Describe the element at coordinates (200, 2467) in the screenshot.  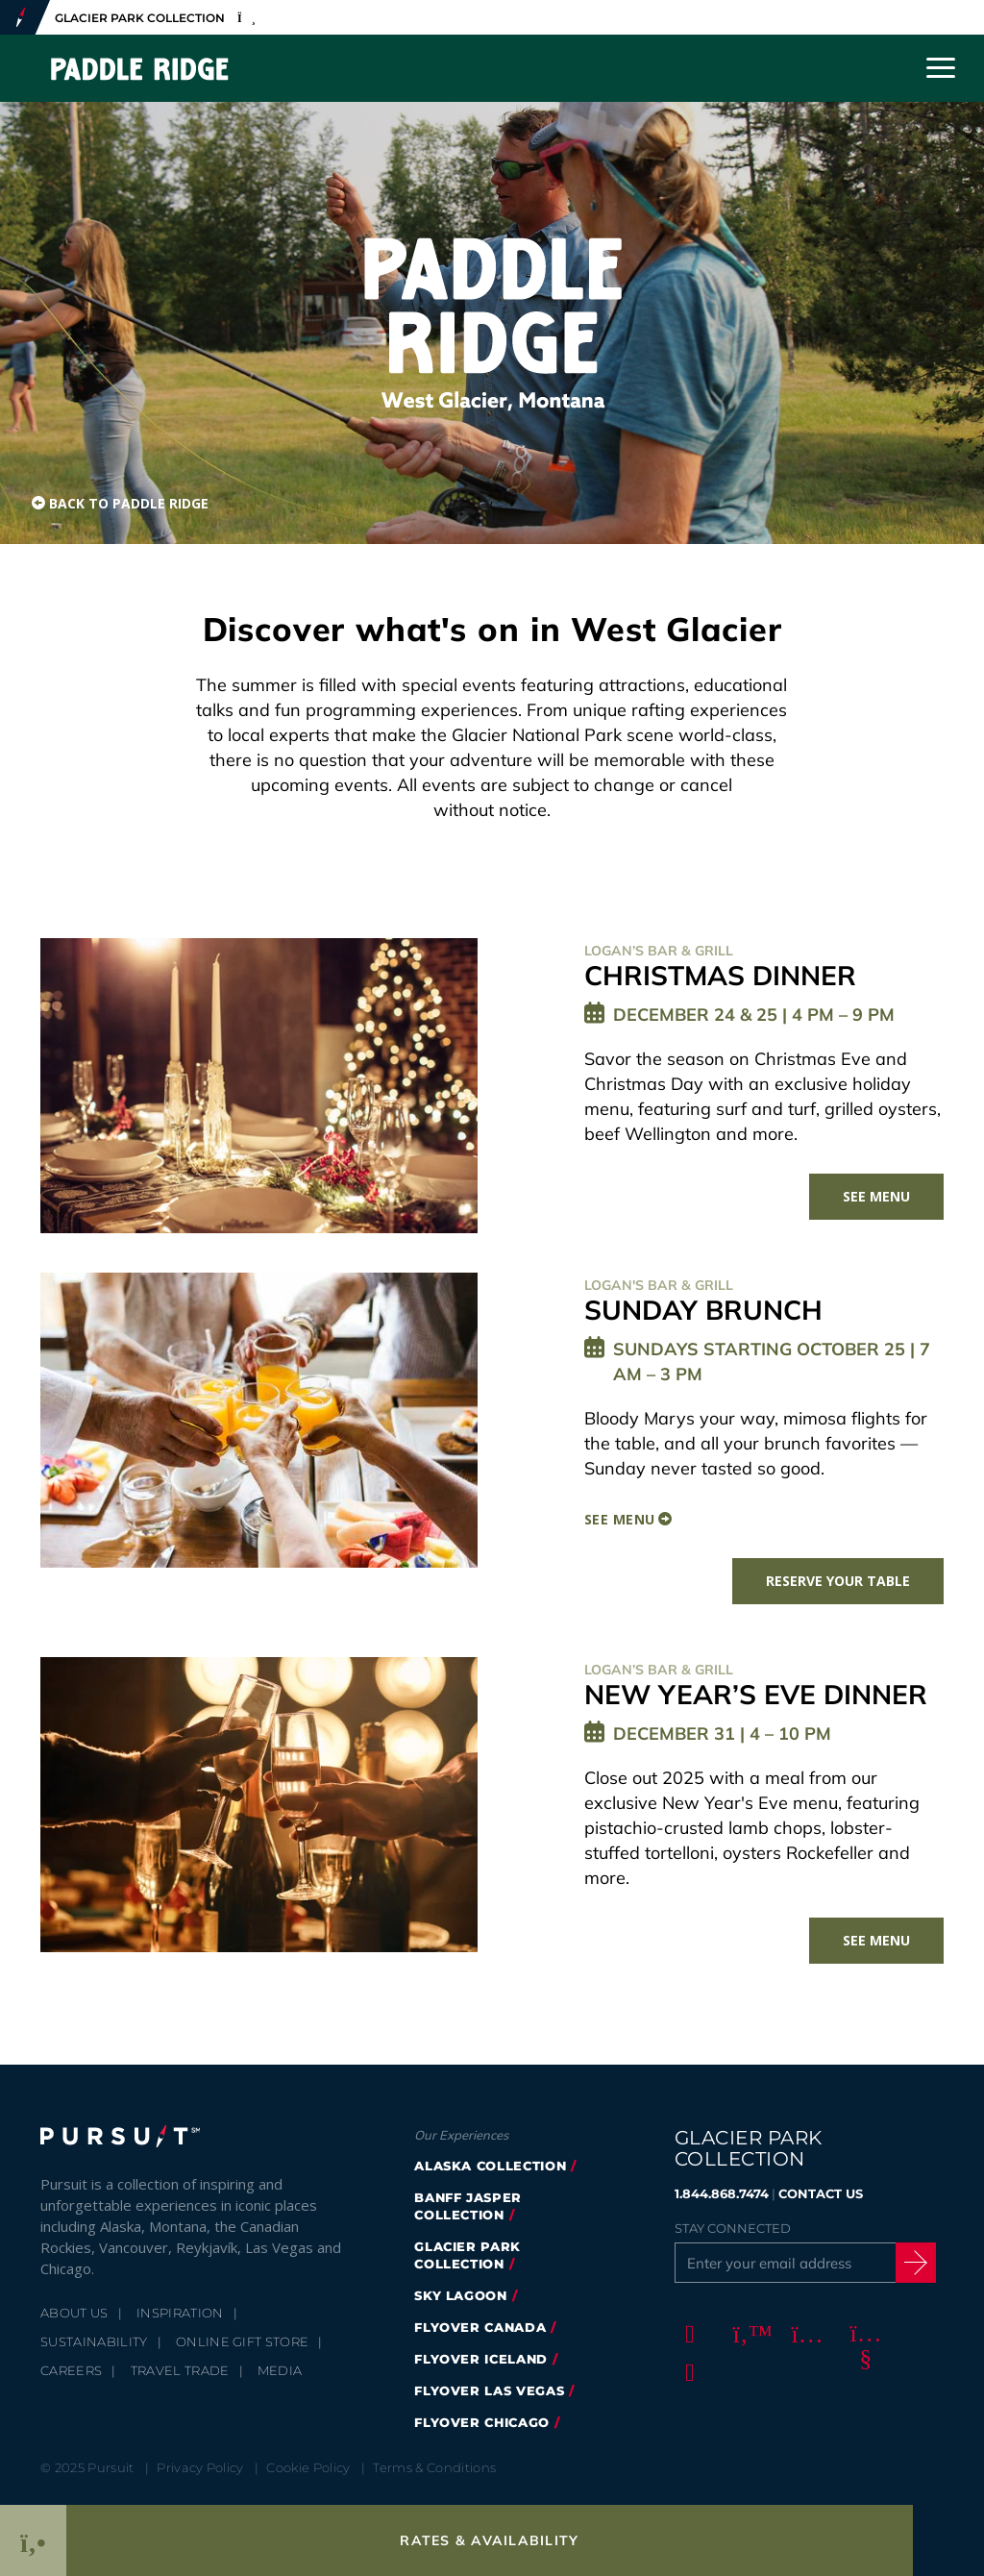
I see `Privacy Policy` at that location.